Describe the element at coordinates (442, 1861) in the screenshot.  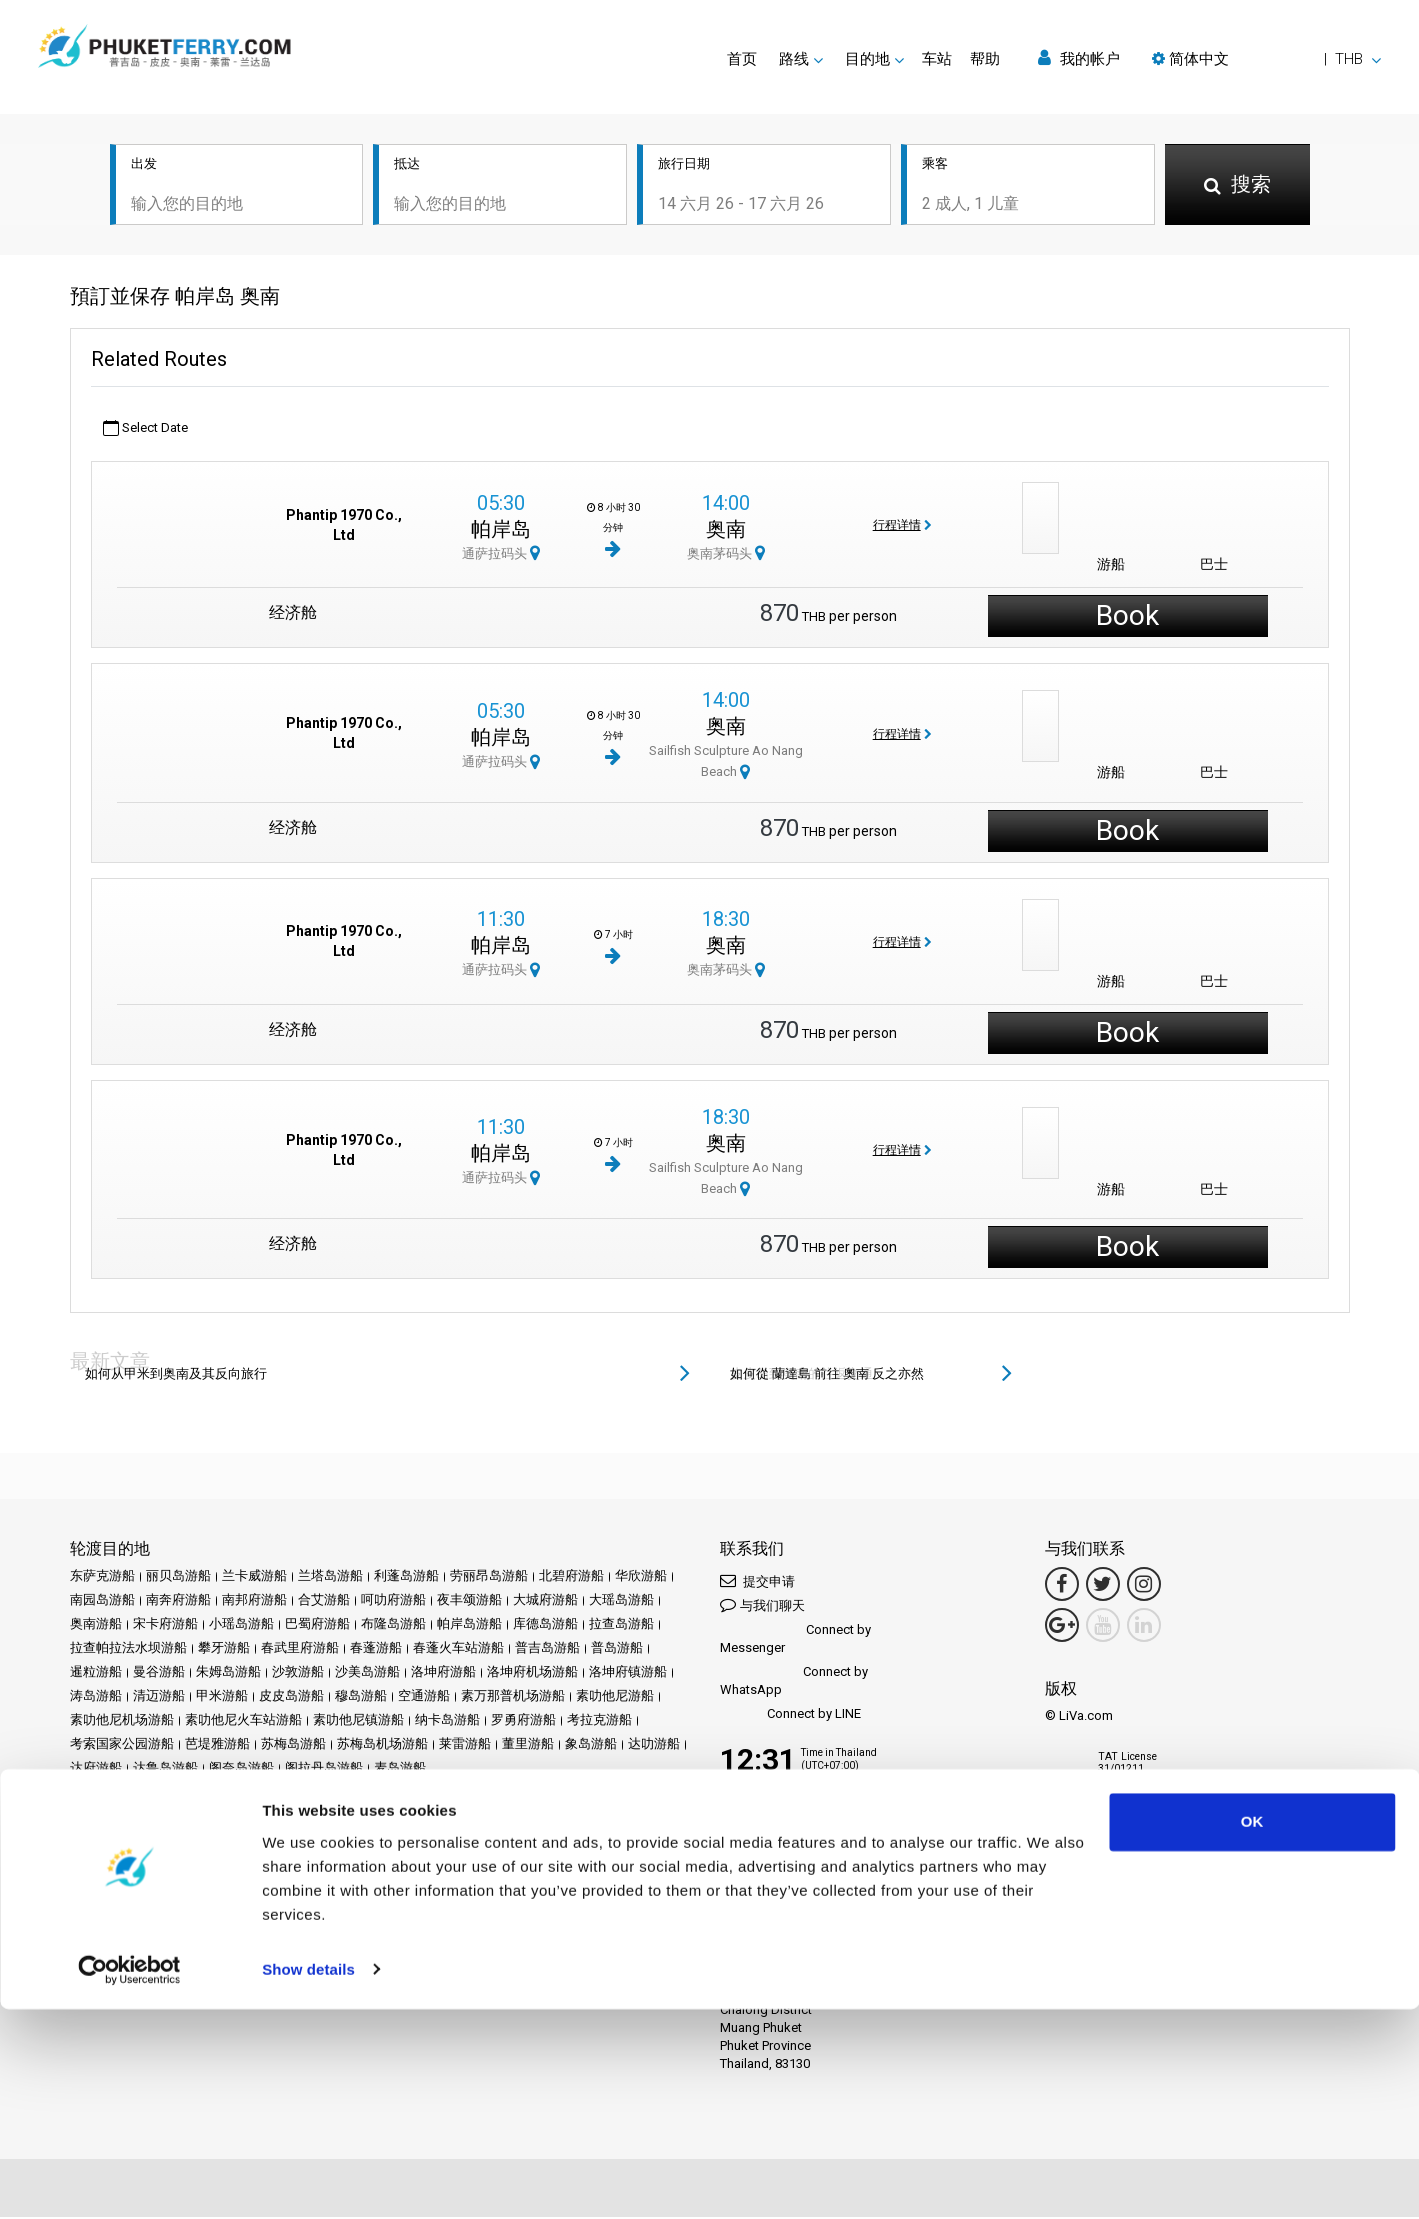
I see `联系我们` at that location.